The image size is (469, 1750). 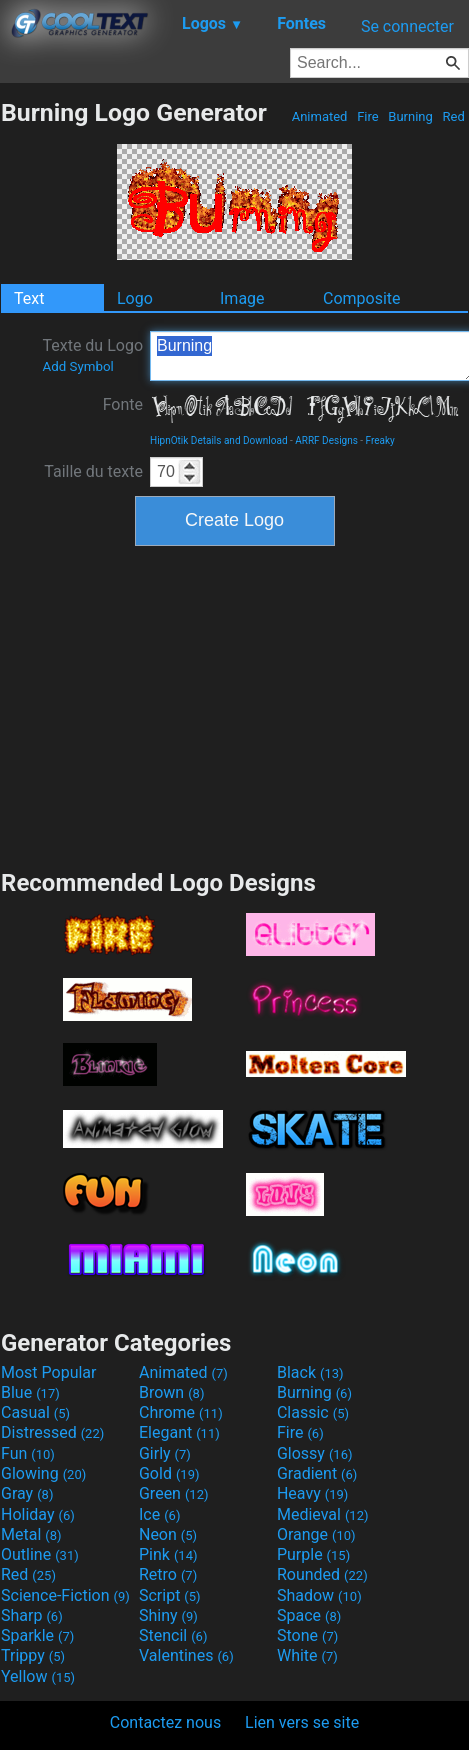 What do you see at coordinates (33, 1655) in the screenshot?
I see `Trippy` at bounding box center [33, 1655].